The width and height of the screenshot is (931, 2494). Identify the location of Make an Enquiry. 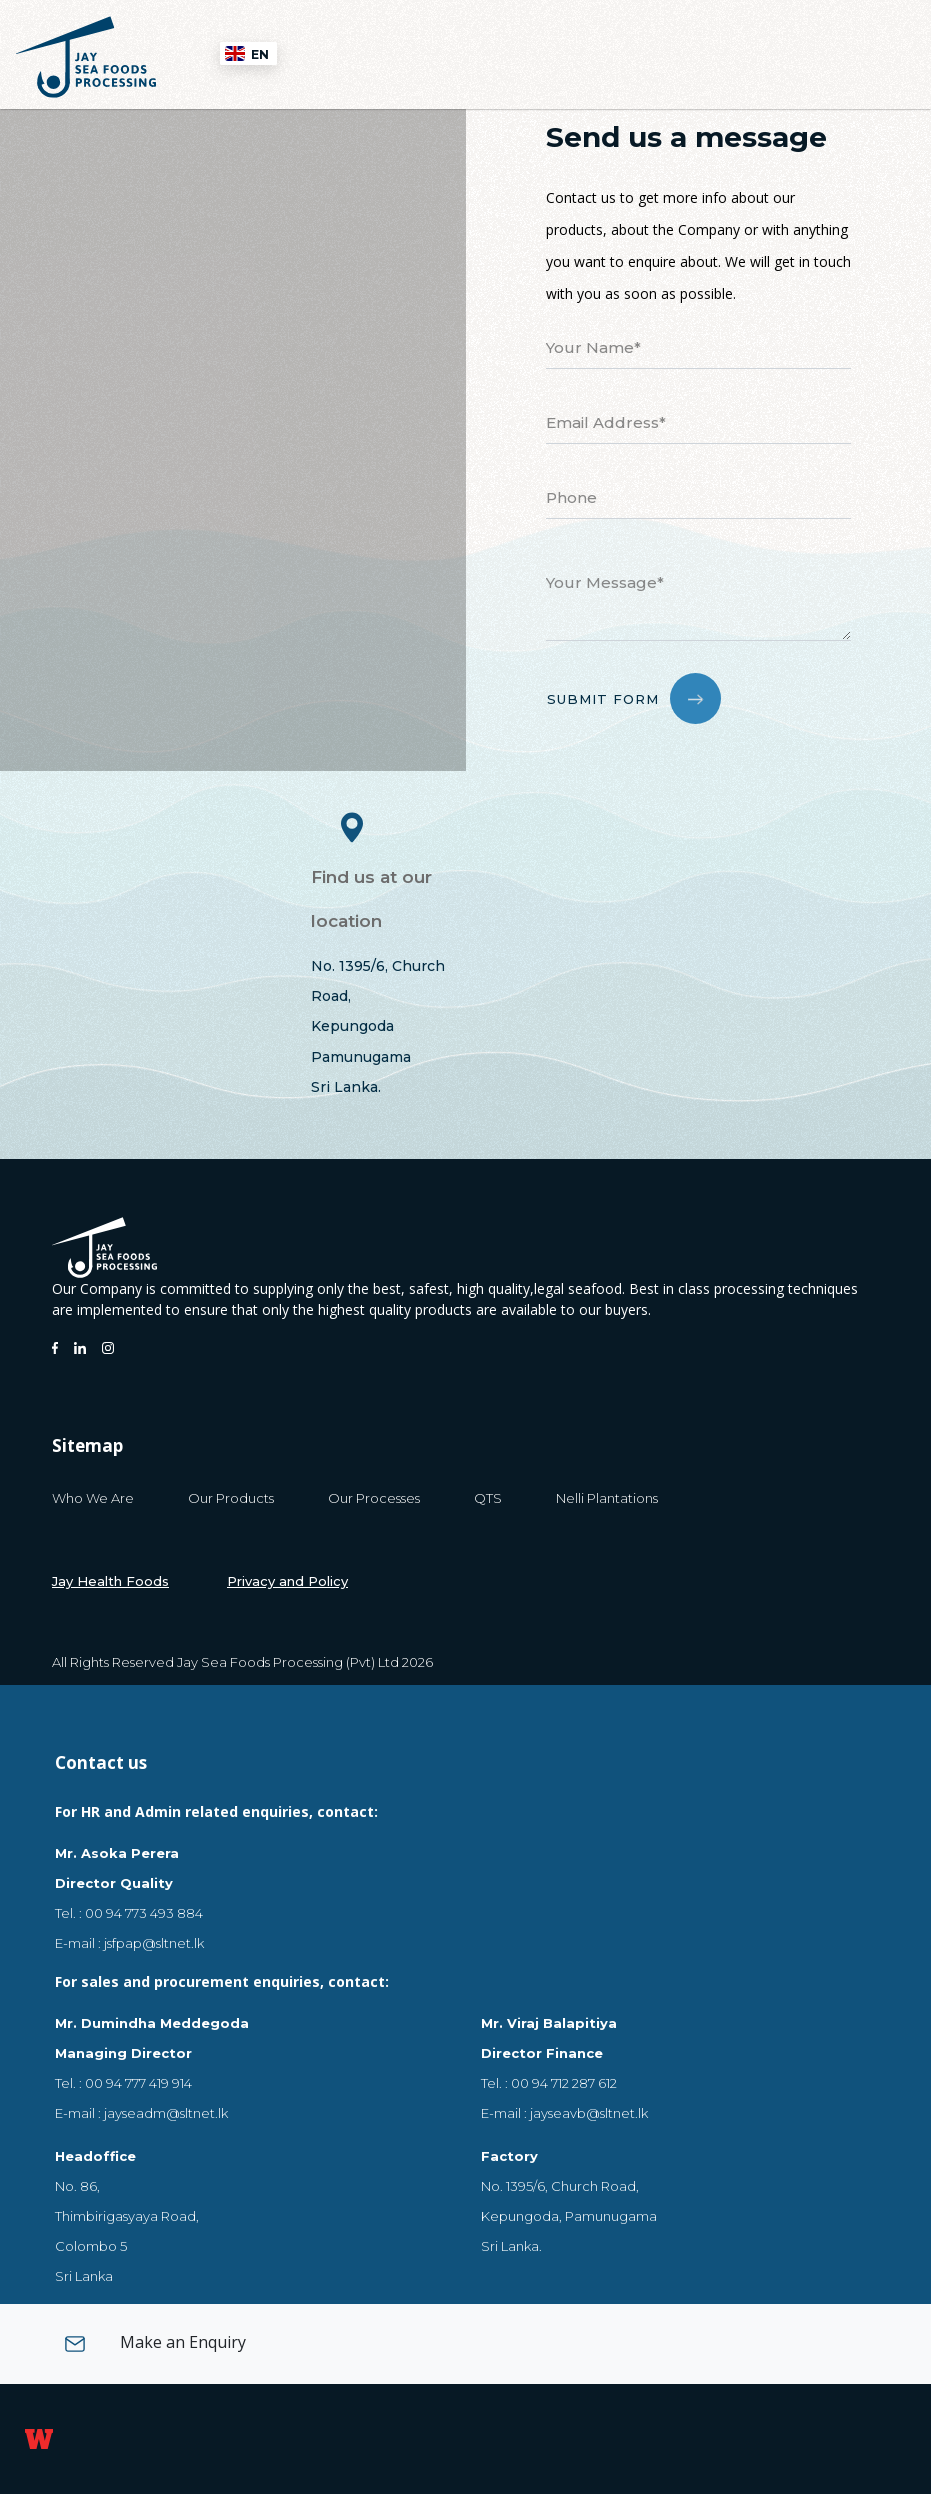
(155, 2344).